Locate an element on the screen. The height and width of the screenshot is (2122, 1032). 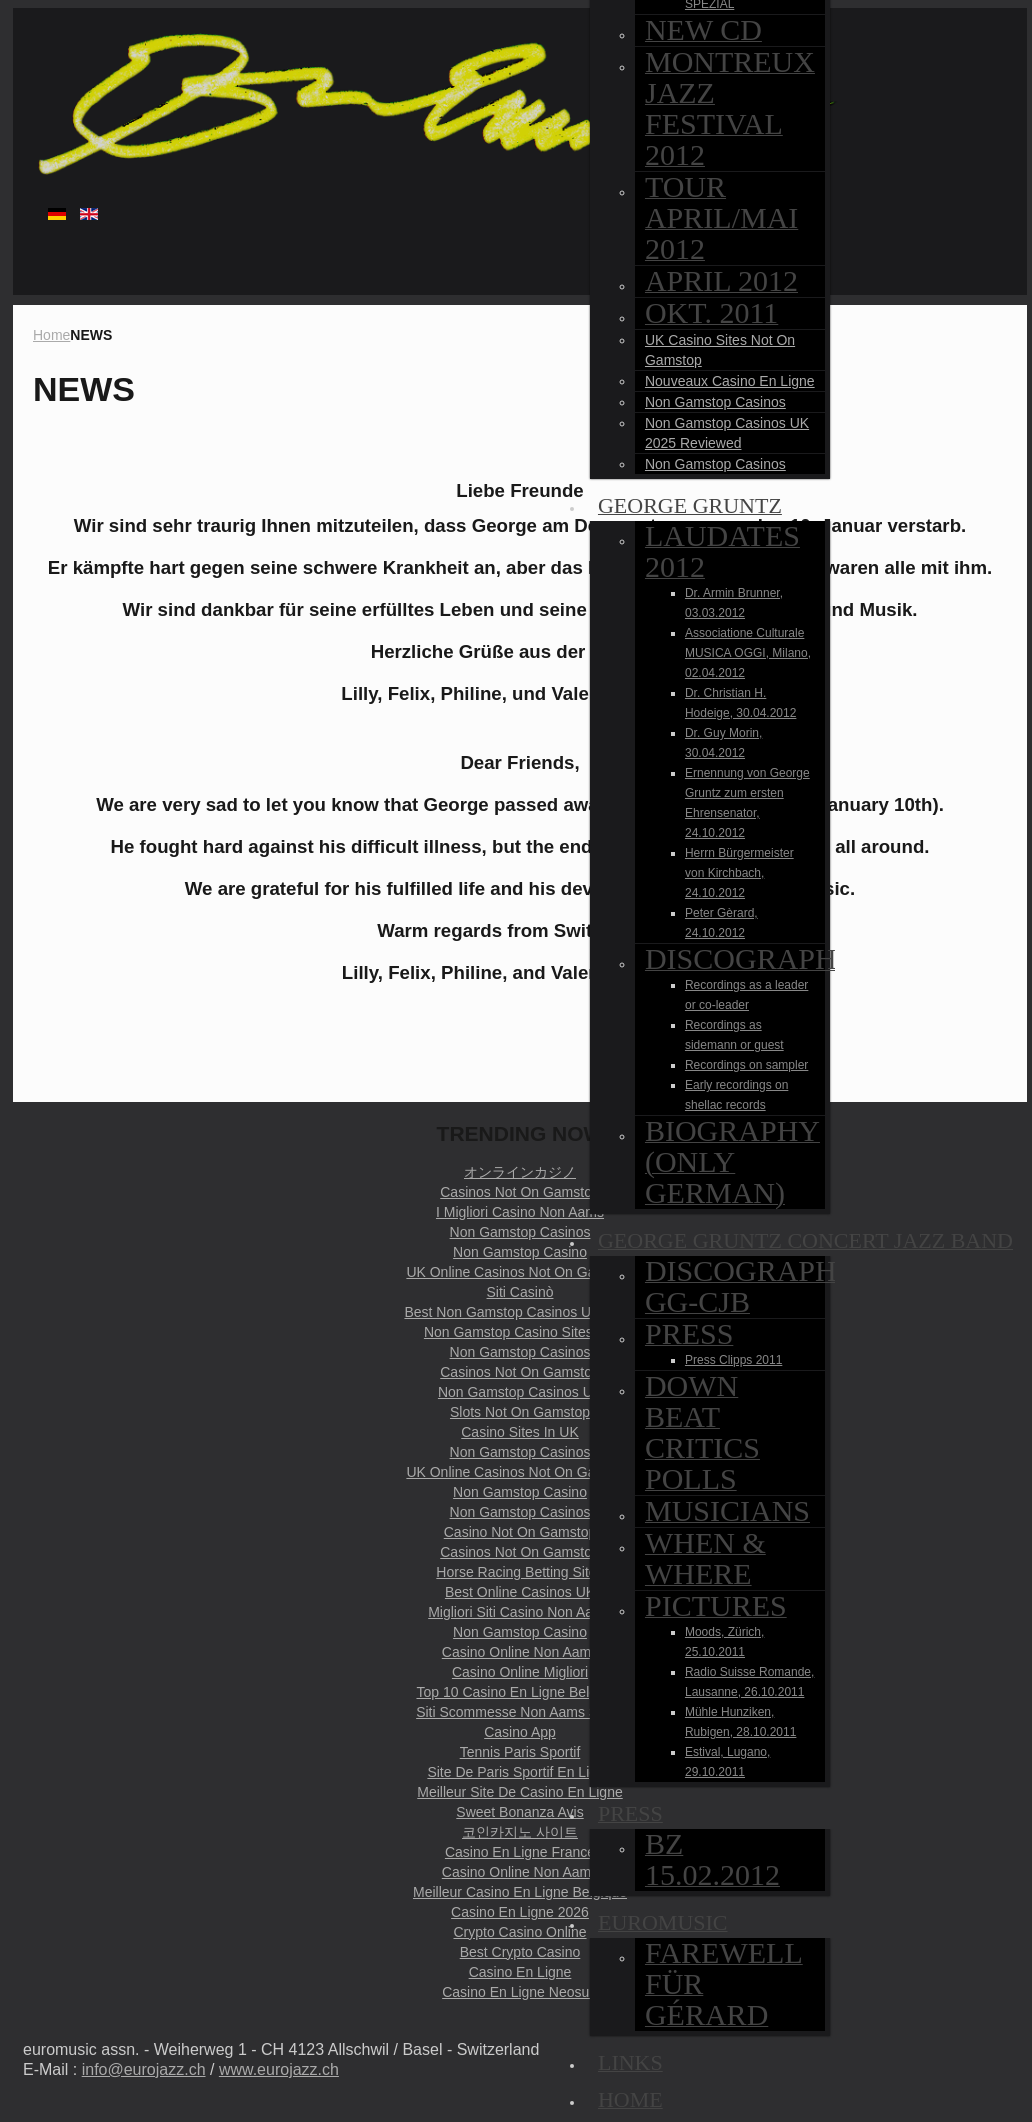
Casinos Not On Gamstop is located at coordinates (520, 1192).